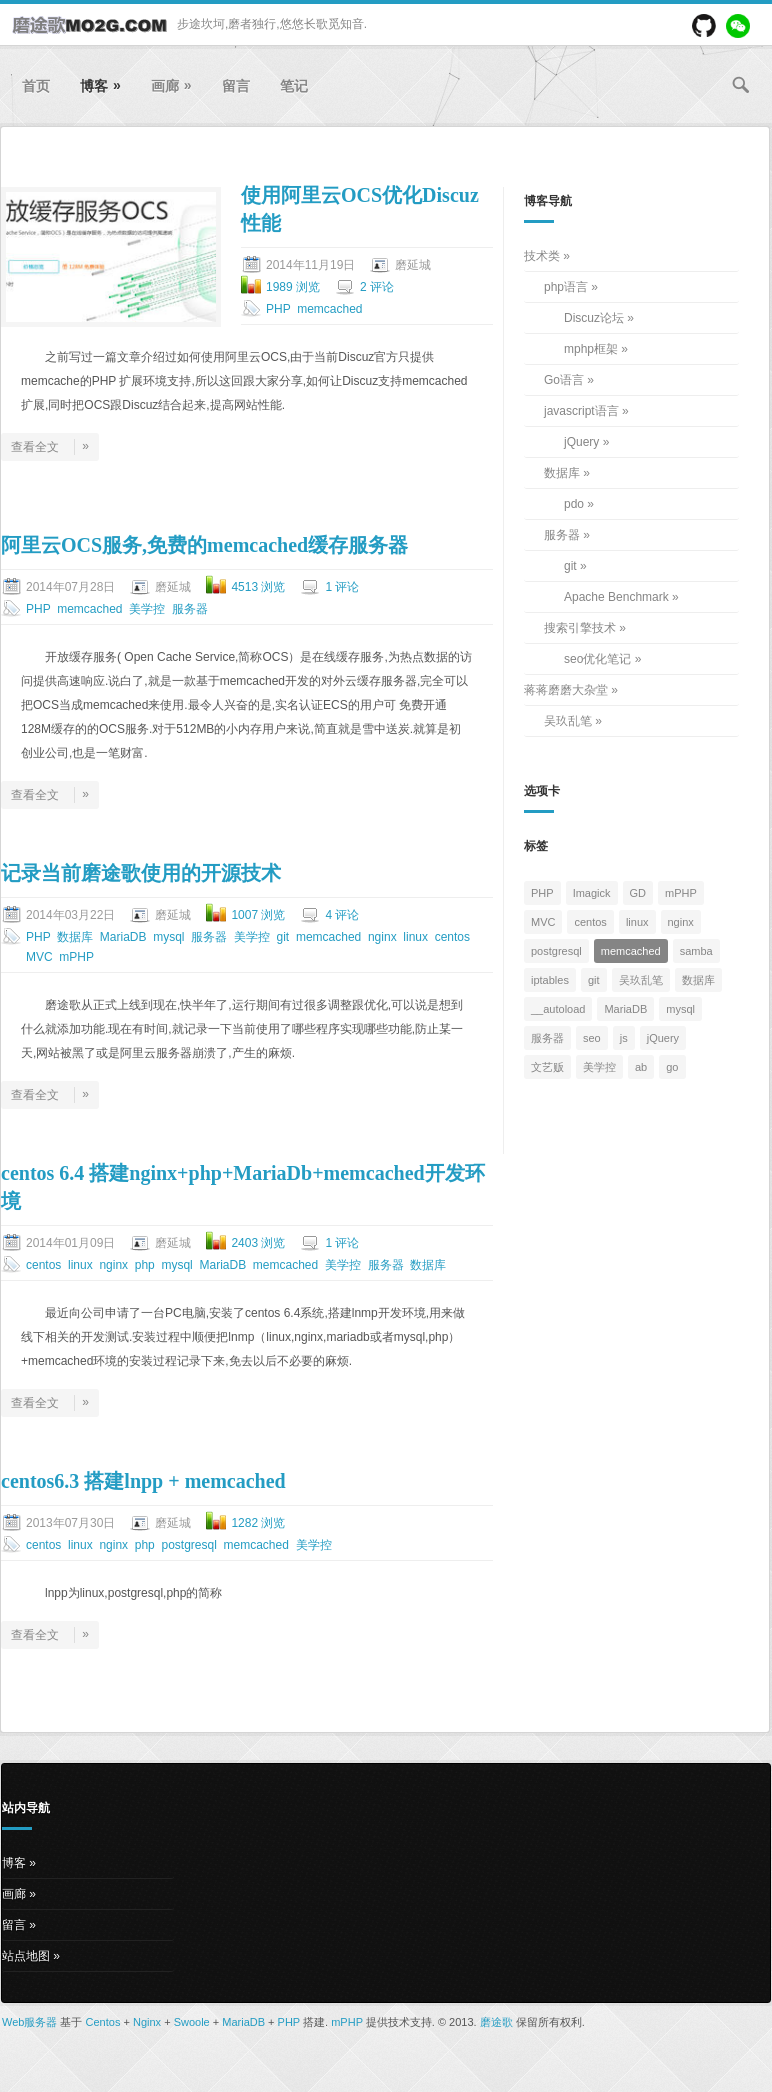 Image resolution: width=772 pixels, height=2092 pixels. I want to click on 数据库, so click(75, 937).